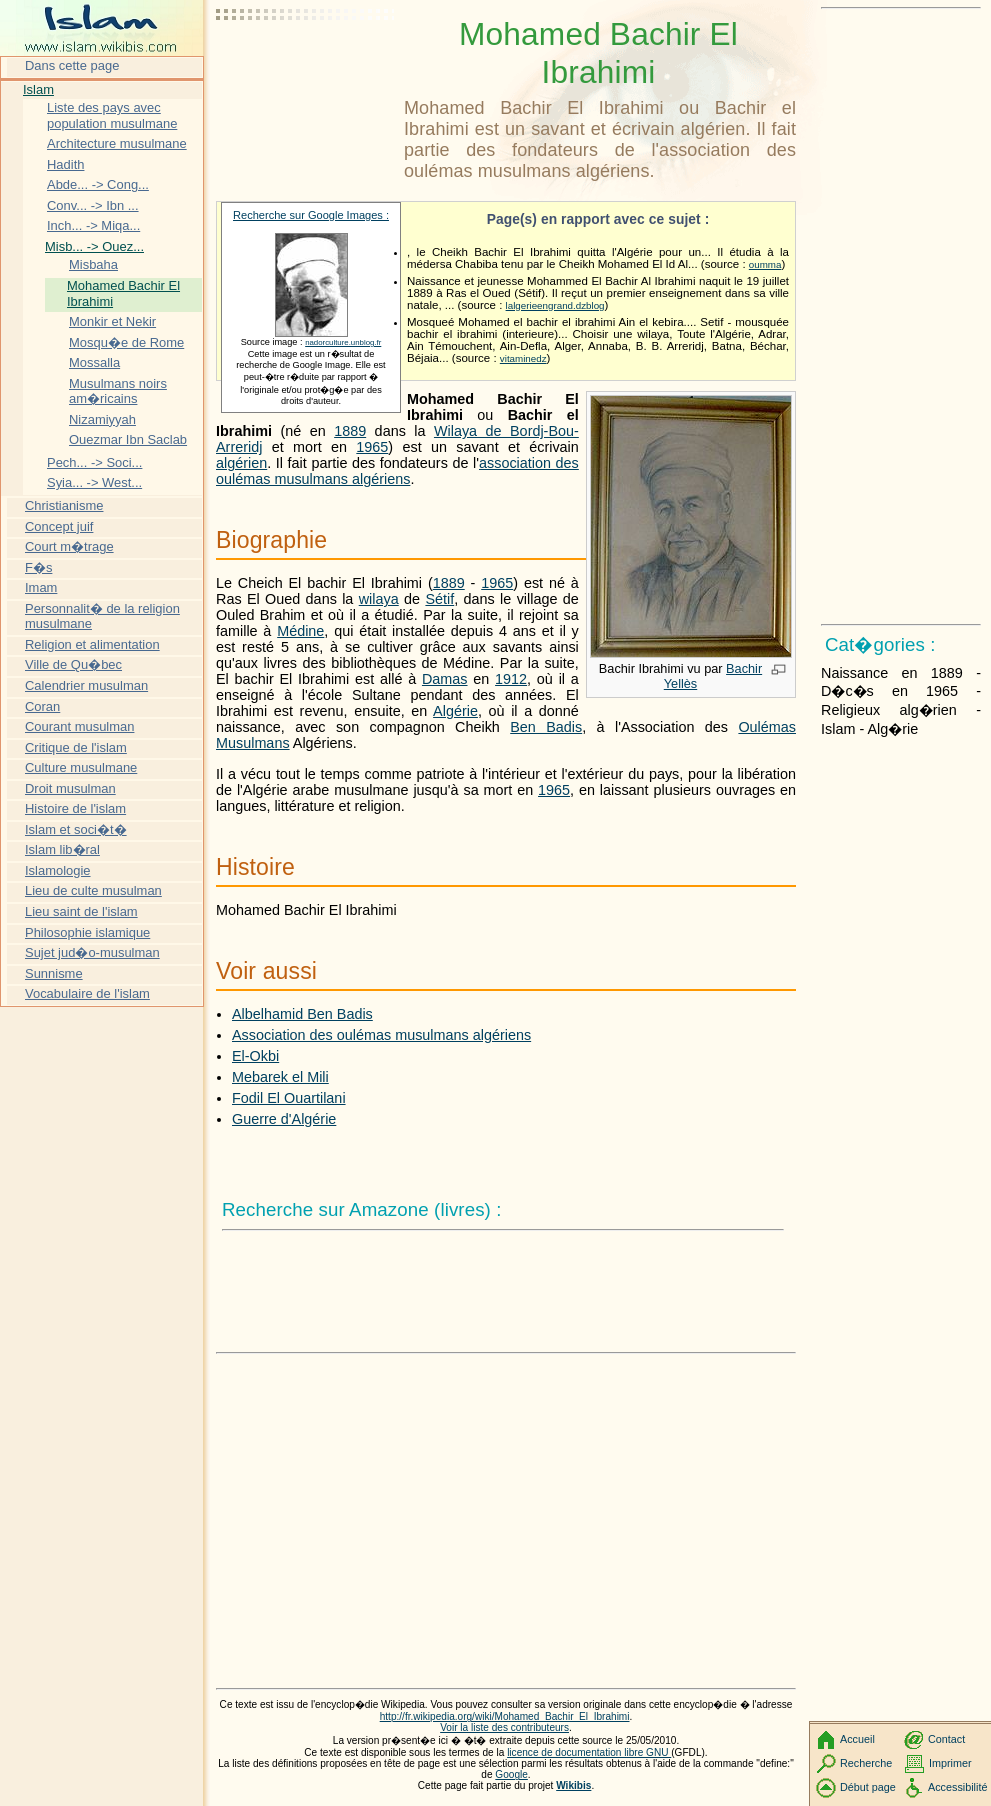  I want to click on Fodil El Ouartilani, so click(289, 1098).